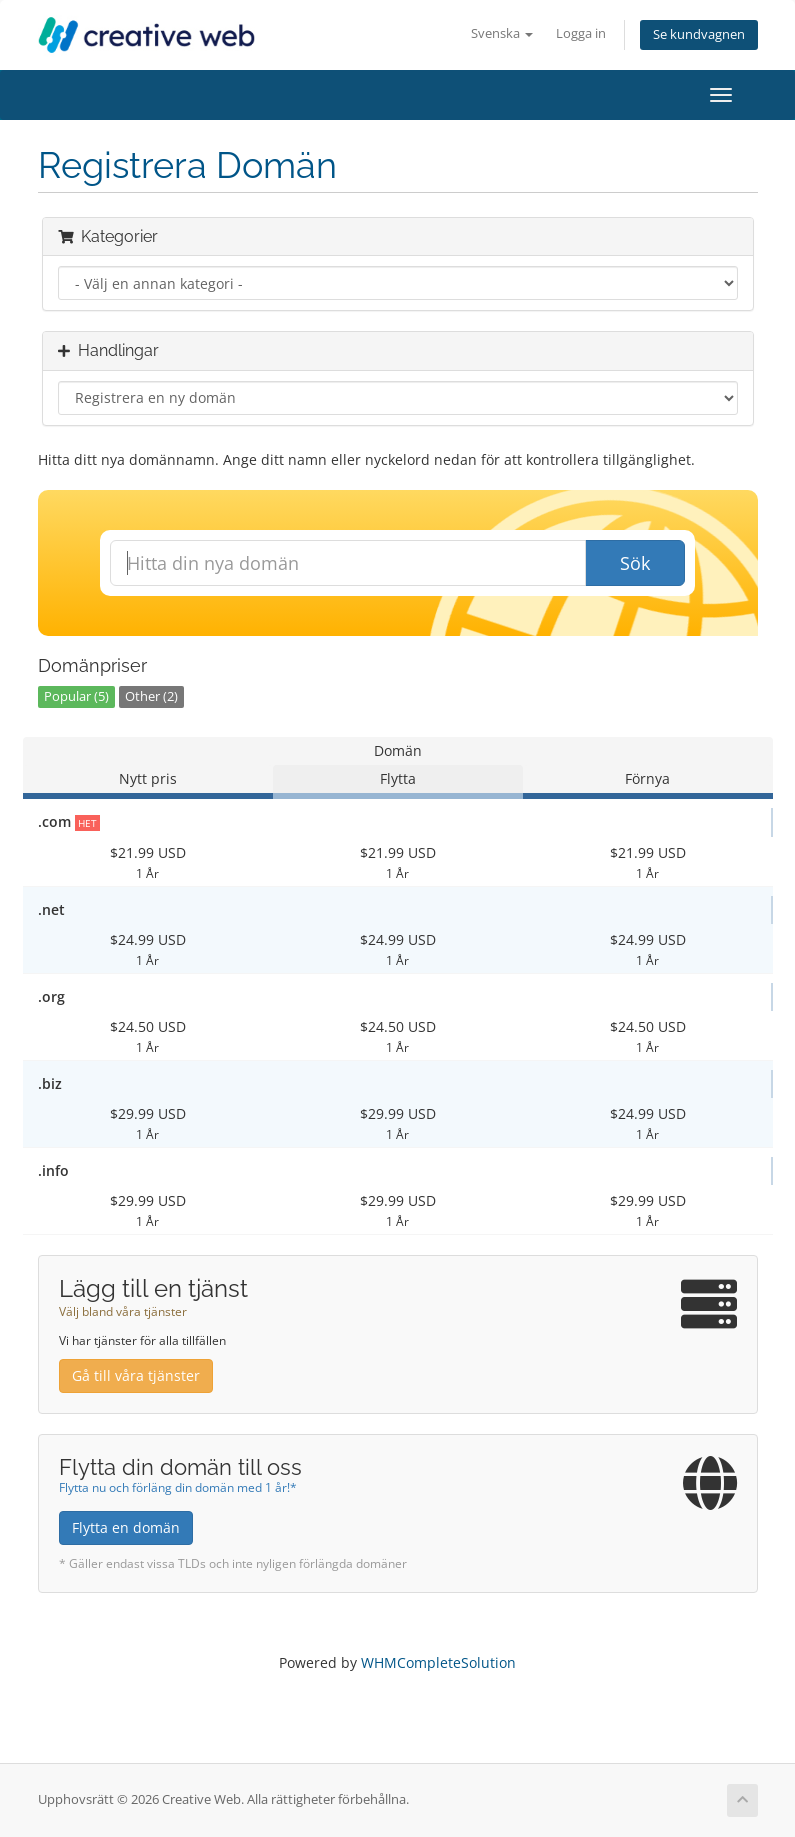  What do you see at coordinates (76, 696) in the screenshot?
I see `Popular (5)` at bounding box center [76, 696].